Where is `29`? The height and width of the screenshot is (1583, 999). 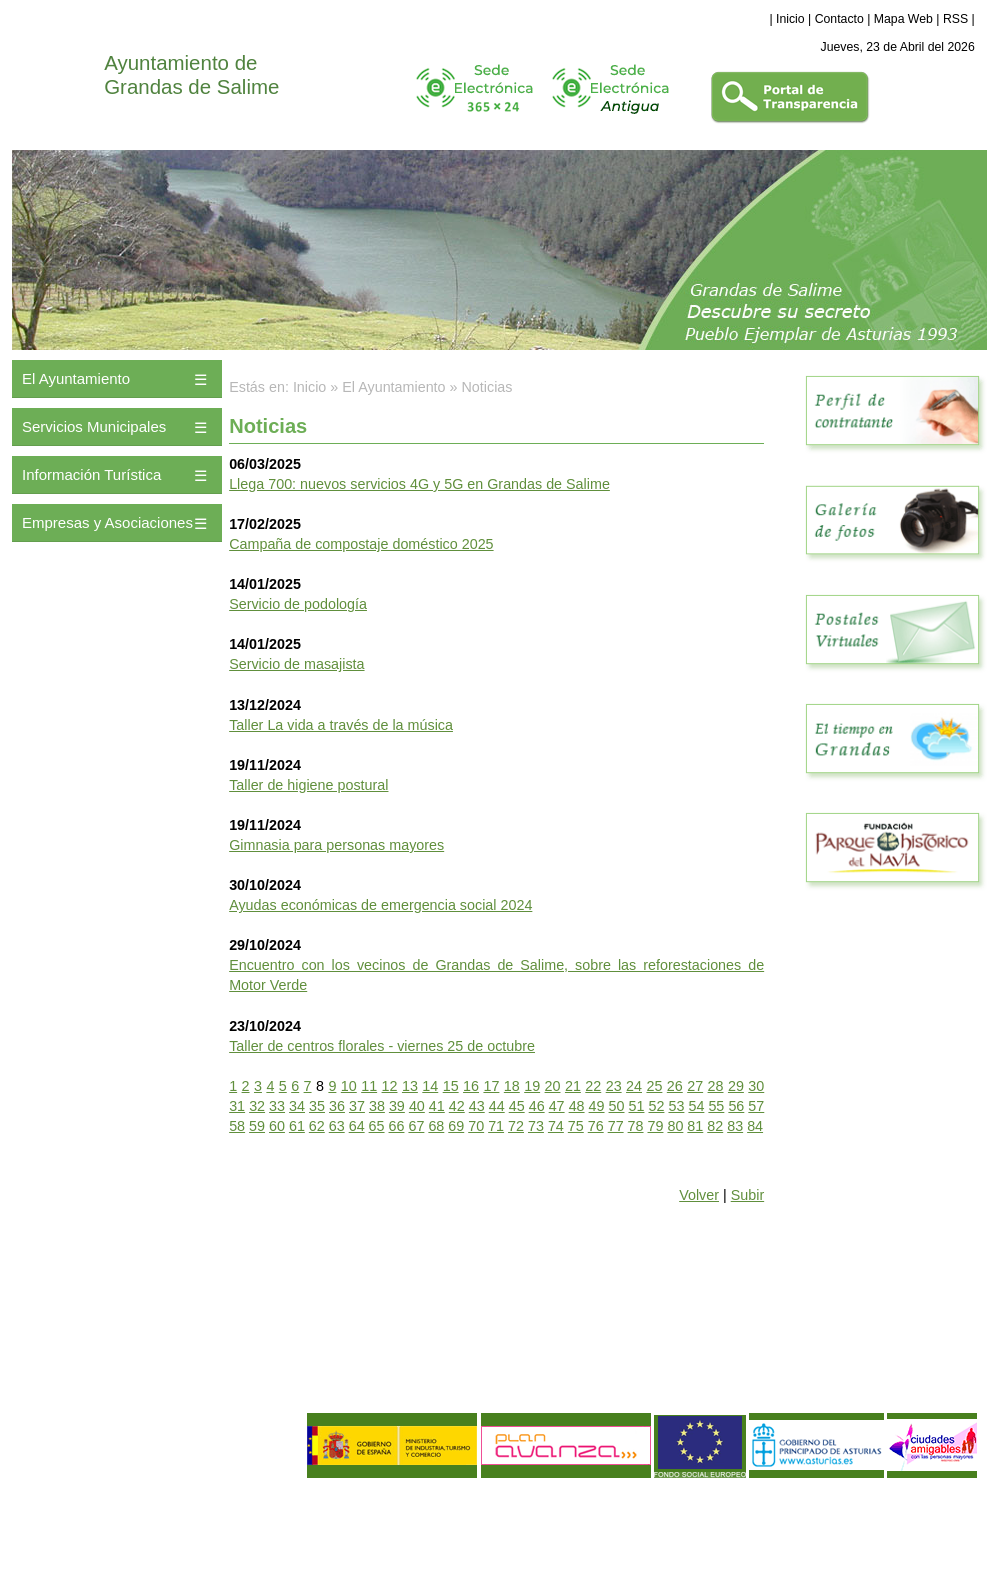 29 is located at coordinates (736, 1086).